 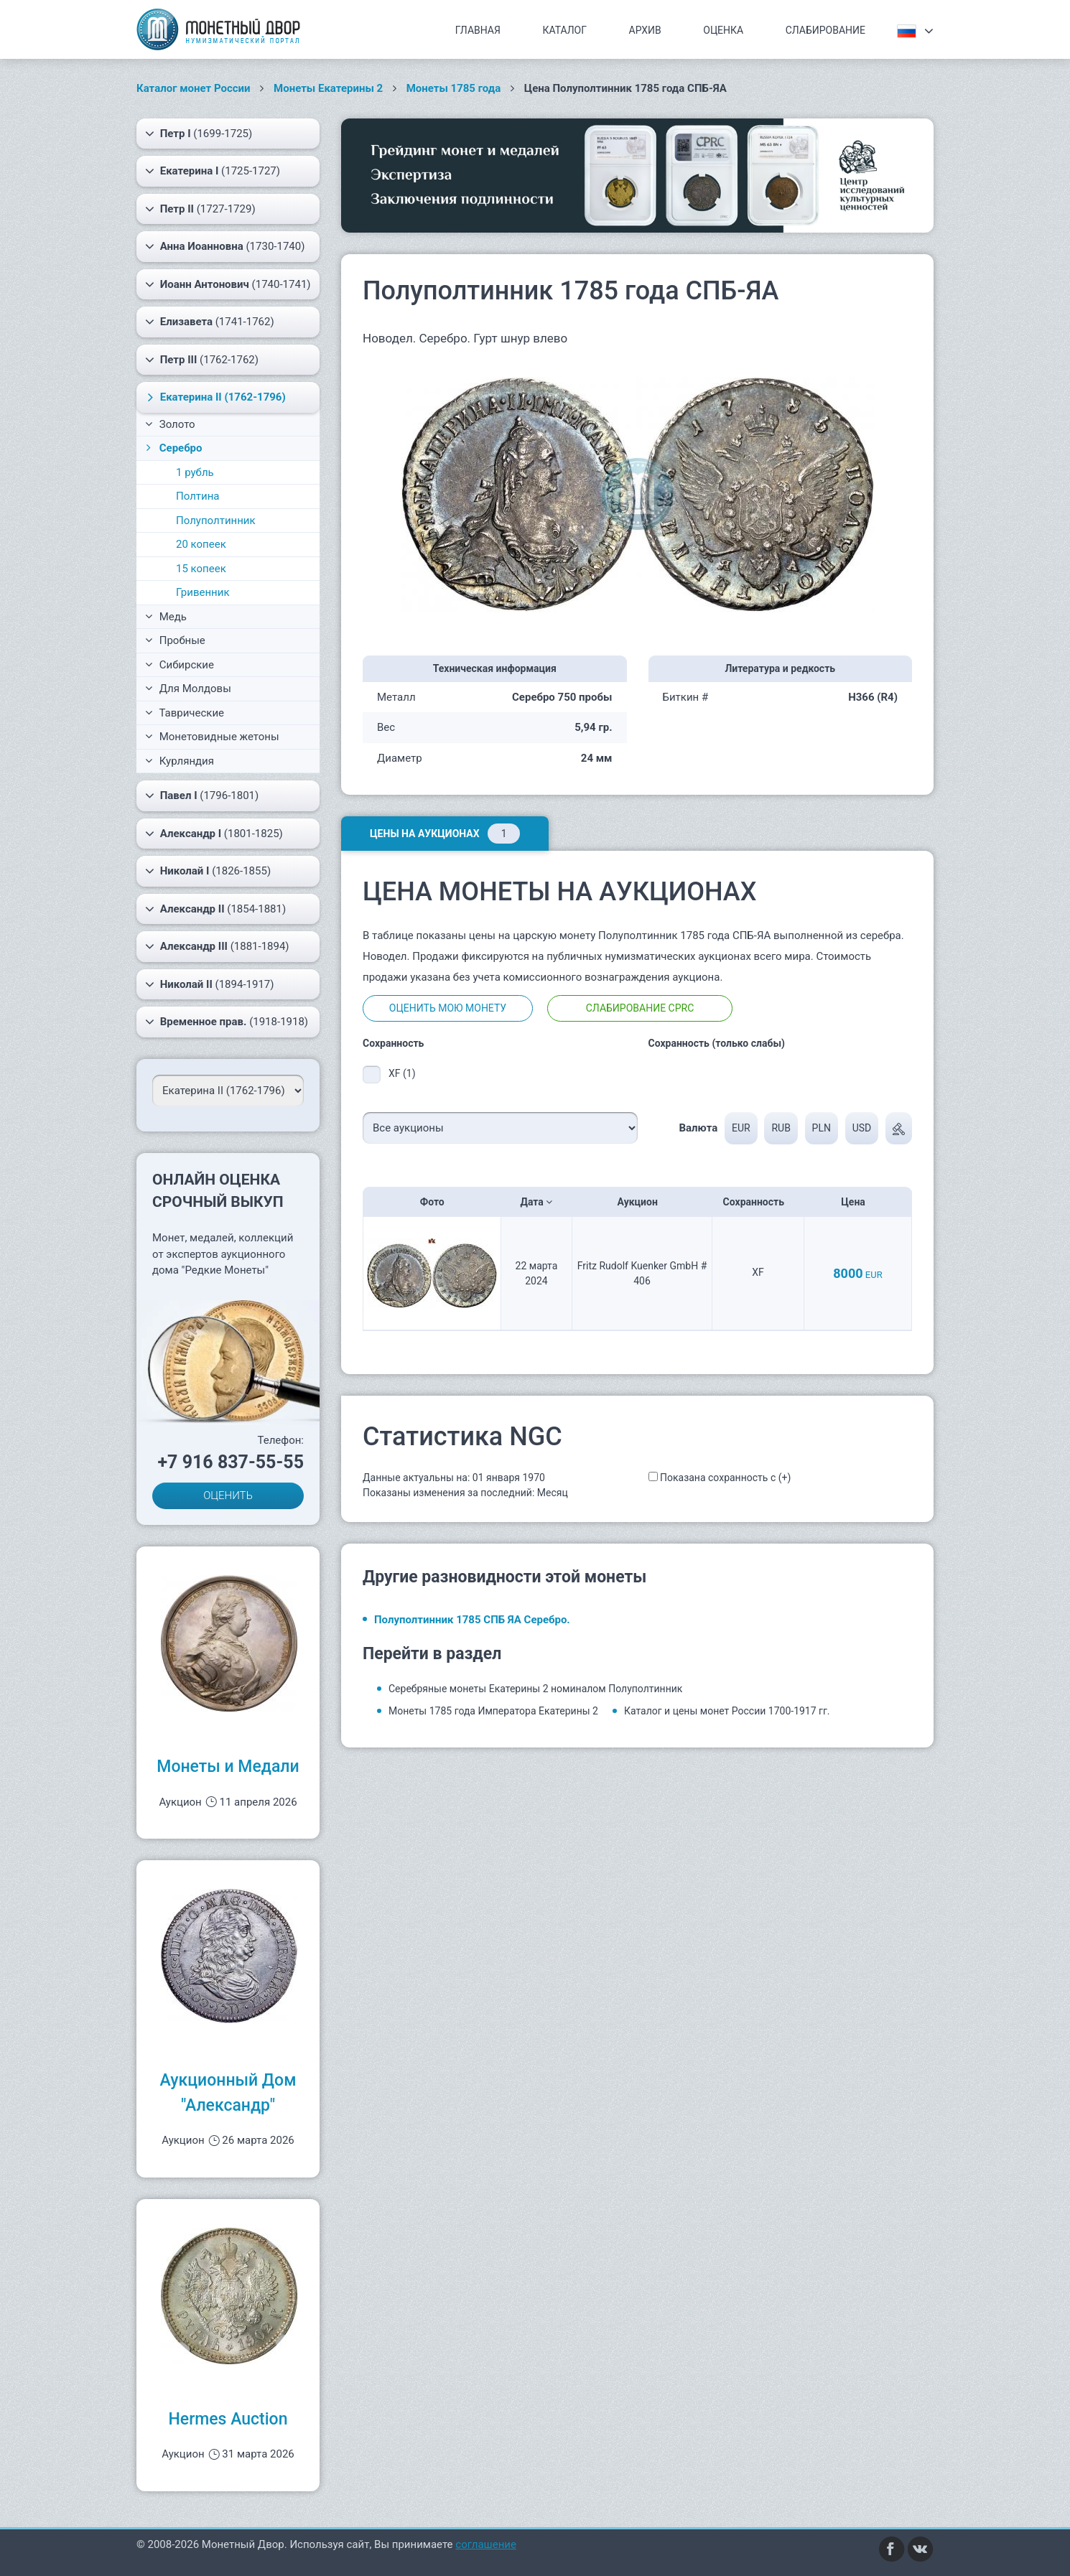 I want to click on Пробные, so click(x=175, y=640).